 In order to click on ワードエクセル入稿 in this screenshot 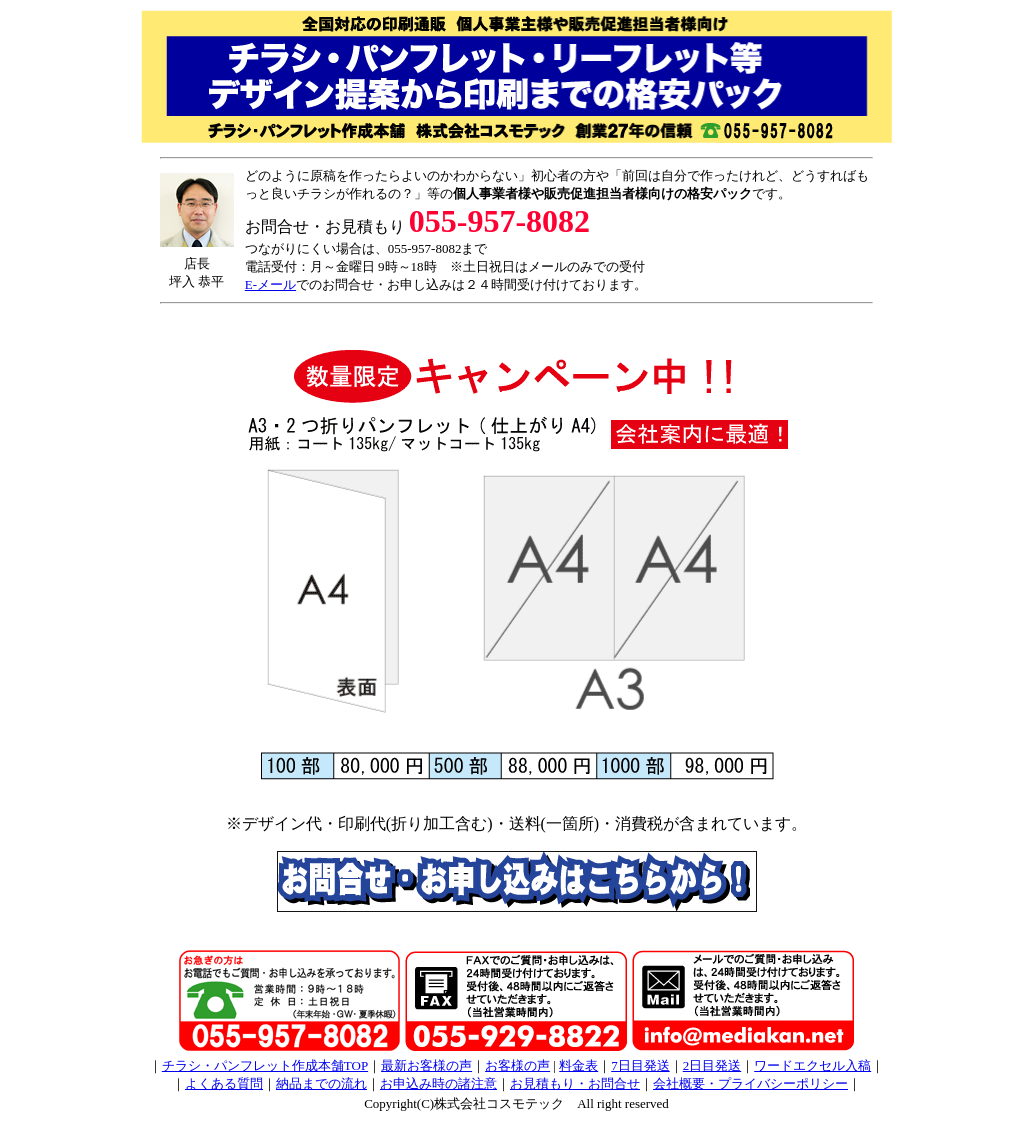, I will do `click(812, 1065)`.